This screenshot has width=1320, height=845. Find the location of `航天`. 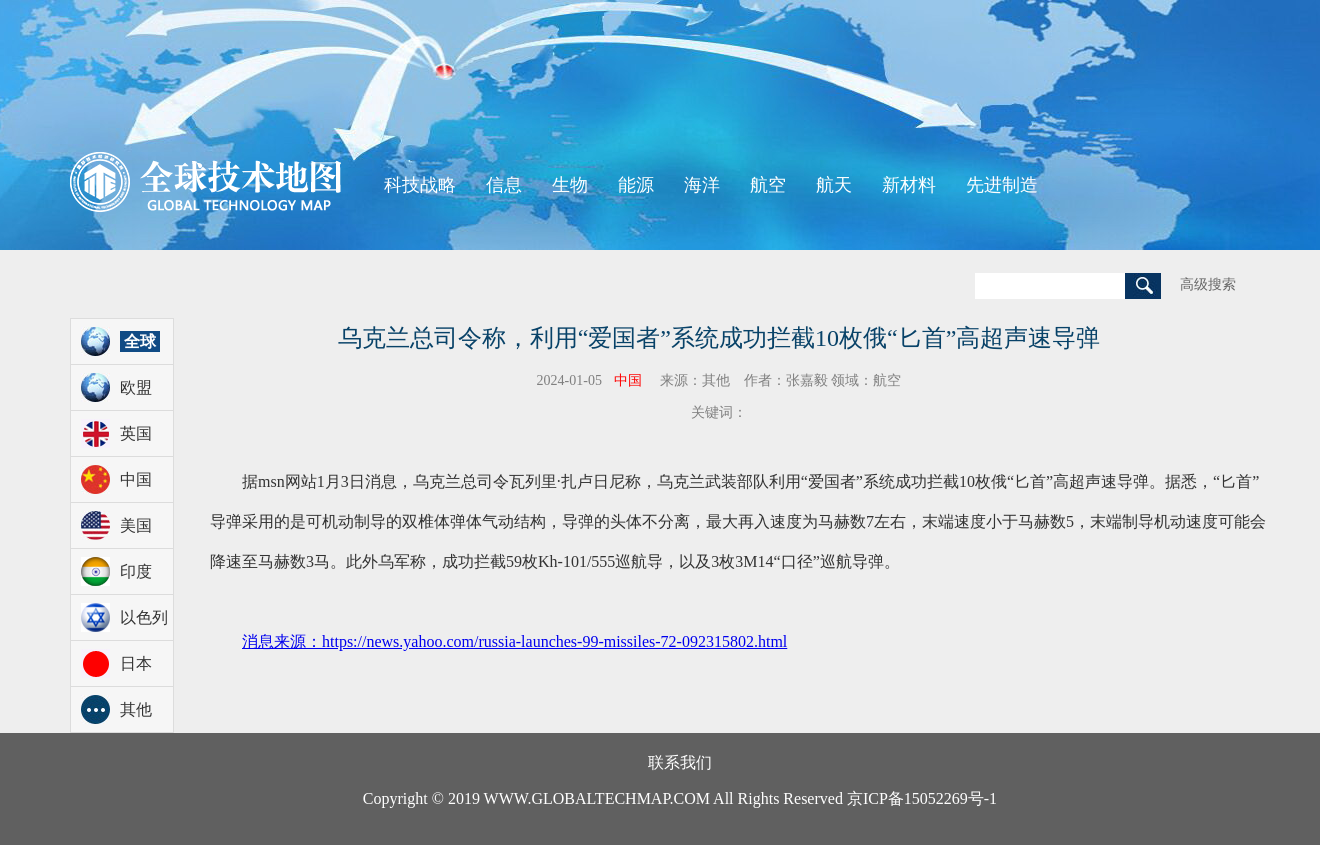

航天 is located at coordinates (834, 185).